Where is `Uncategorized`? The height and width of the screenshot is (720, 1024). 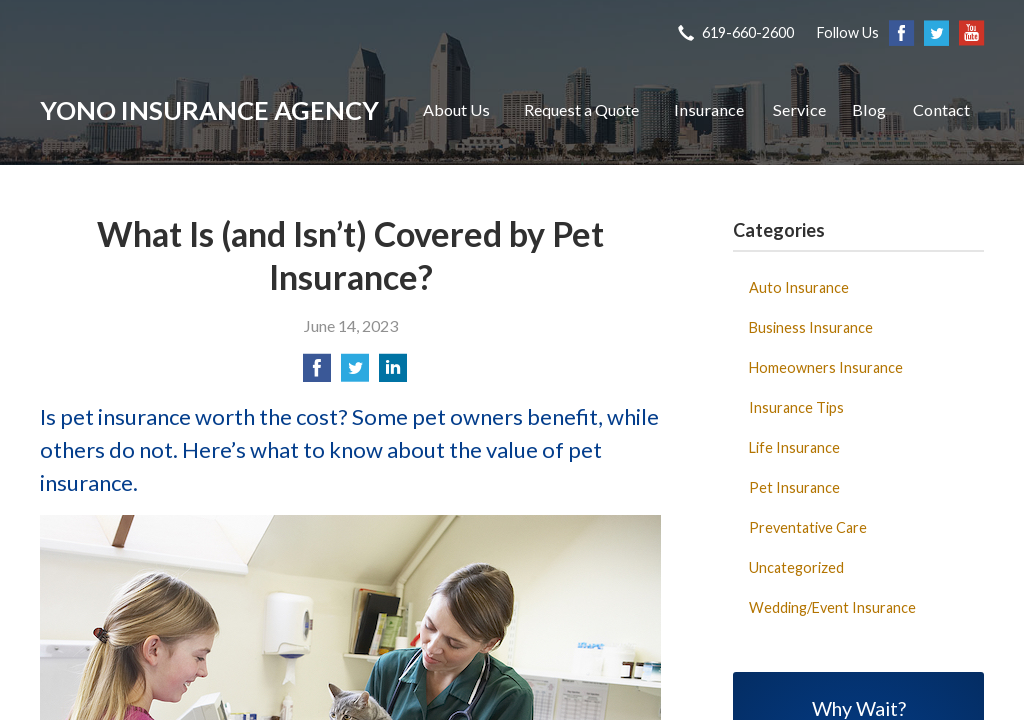 Uncategorized is located at coordinates (796, 567).